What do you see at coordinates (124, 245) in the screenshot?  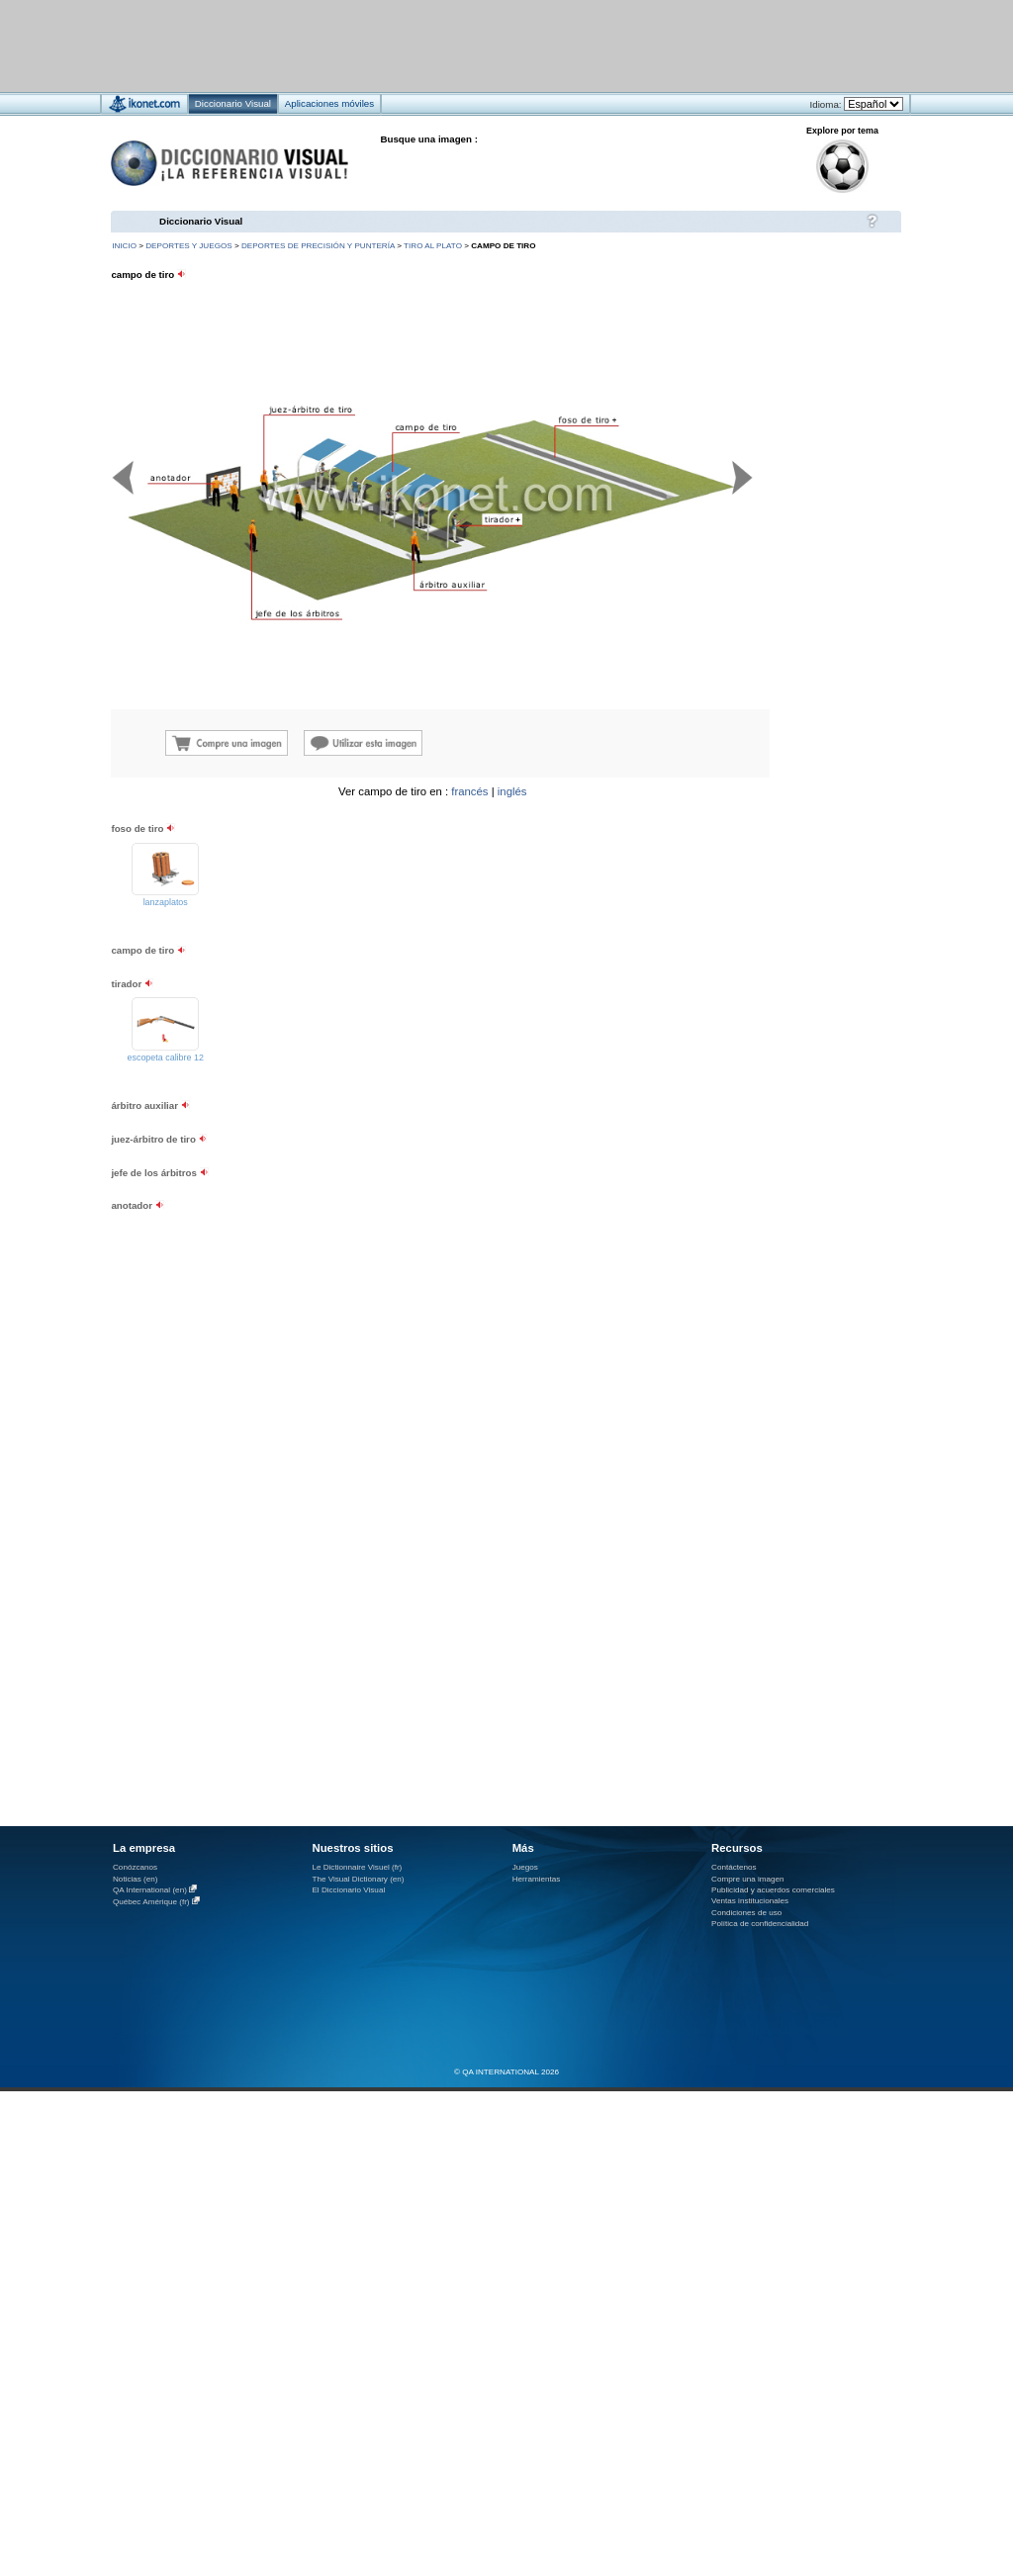 I see `INICIO` at bounding box center [124, 245].